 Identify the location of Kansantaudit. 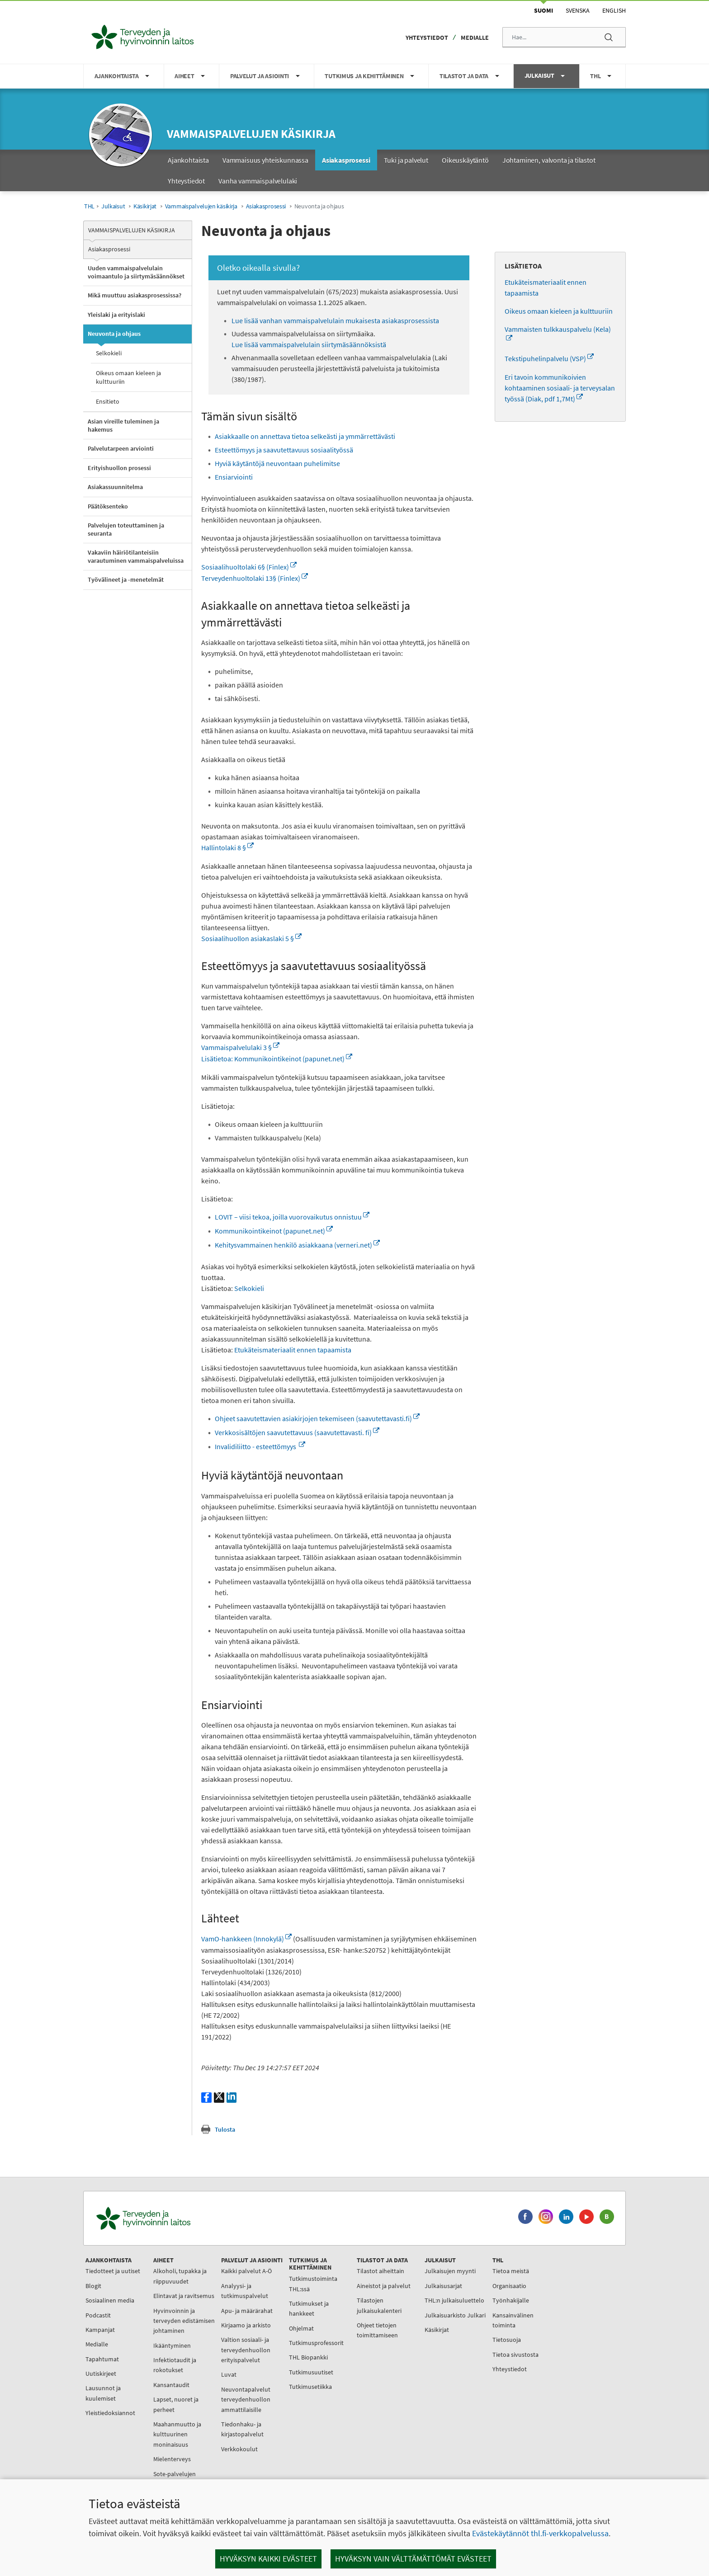
(171, 2385).